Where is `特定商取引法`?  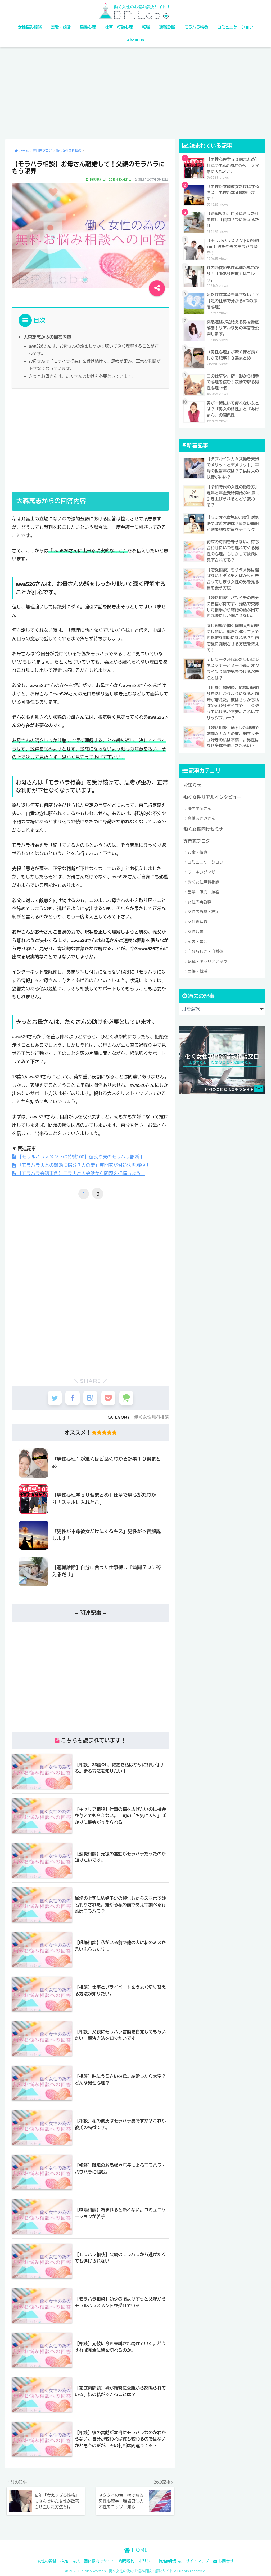
特定商取引法 is located at coordinates (170, 2560).